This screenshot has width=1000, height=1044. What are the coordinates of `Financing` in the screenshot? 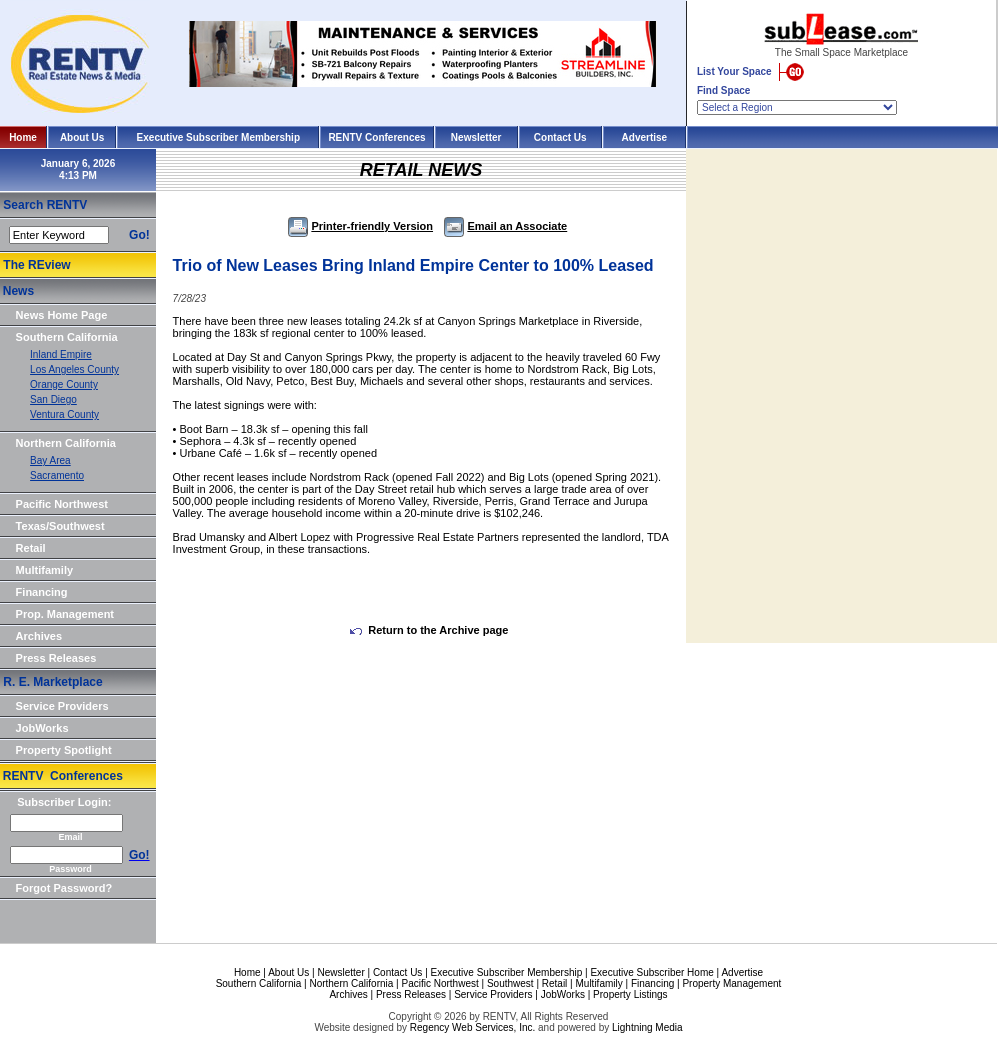 It's located at (42, 592).